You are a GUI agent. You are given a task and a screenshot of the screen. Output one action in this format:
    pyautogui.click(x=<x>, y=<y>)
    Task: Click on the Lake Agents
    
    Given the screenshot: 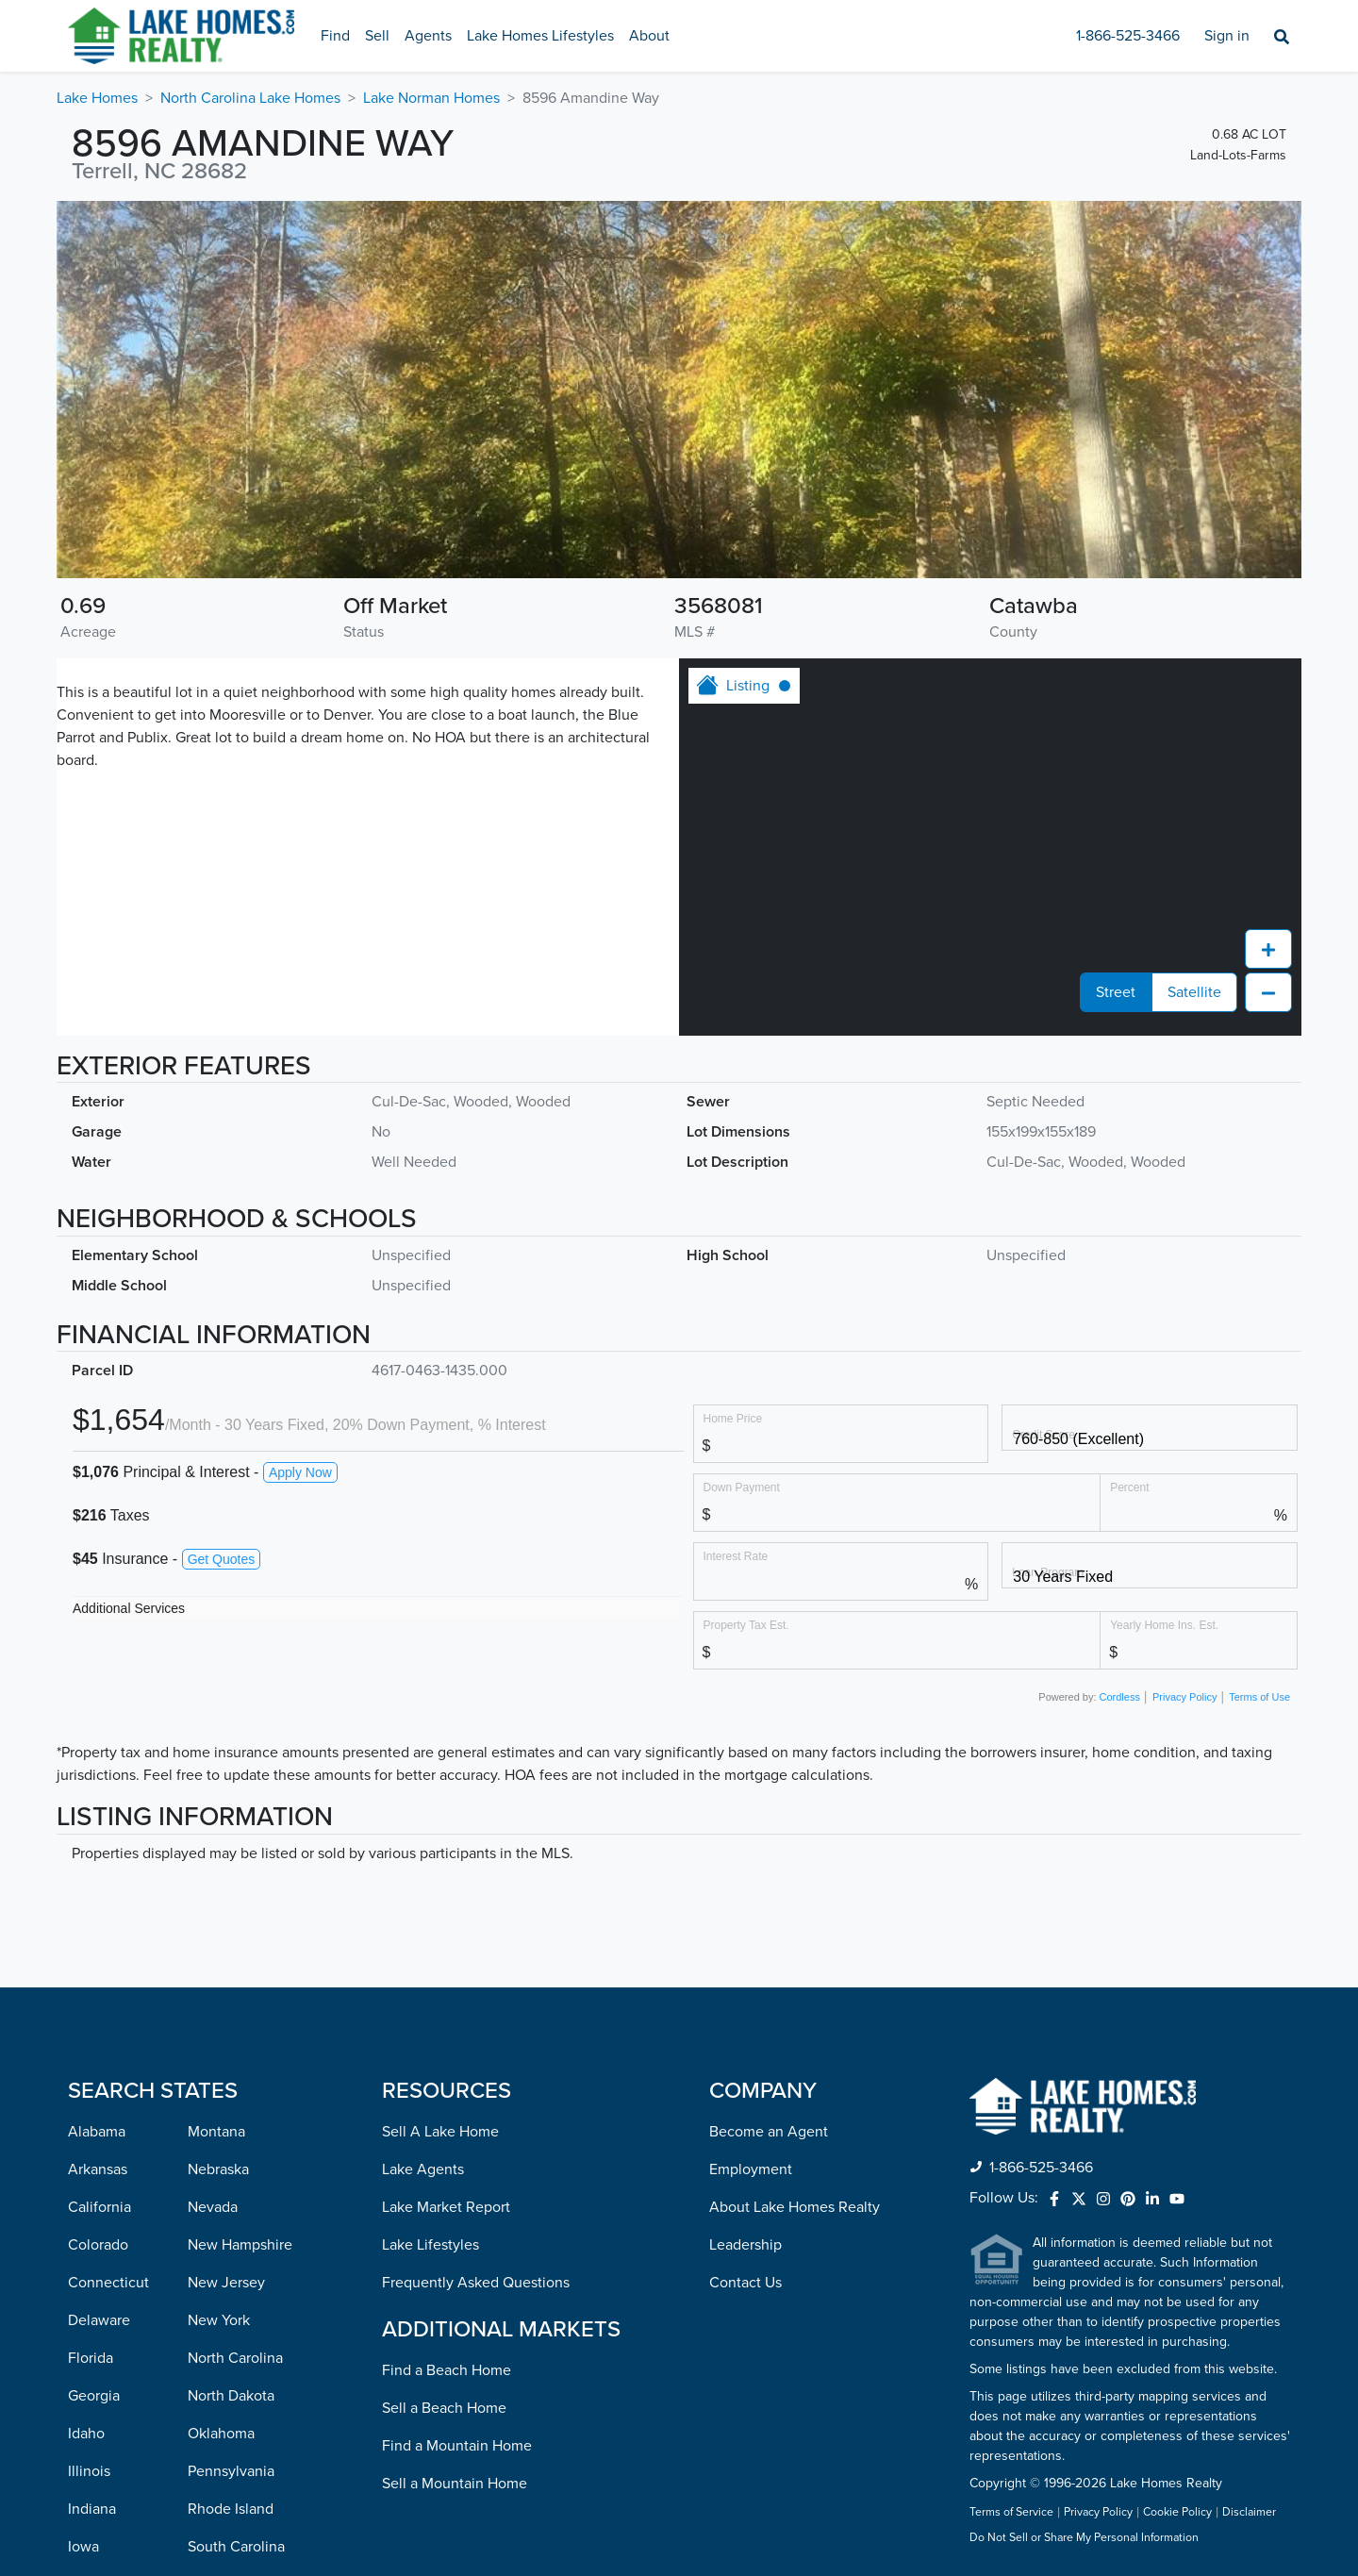 What is the action you would take?
    pyautogui.click(x=423, y=2169)
    